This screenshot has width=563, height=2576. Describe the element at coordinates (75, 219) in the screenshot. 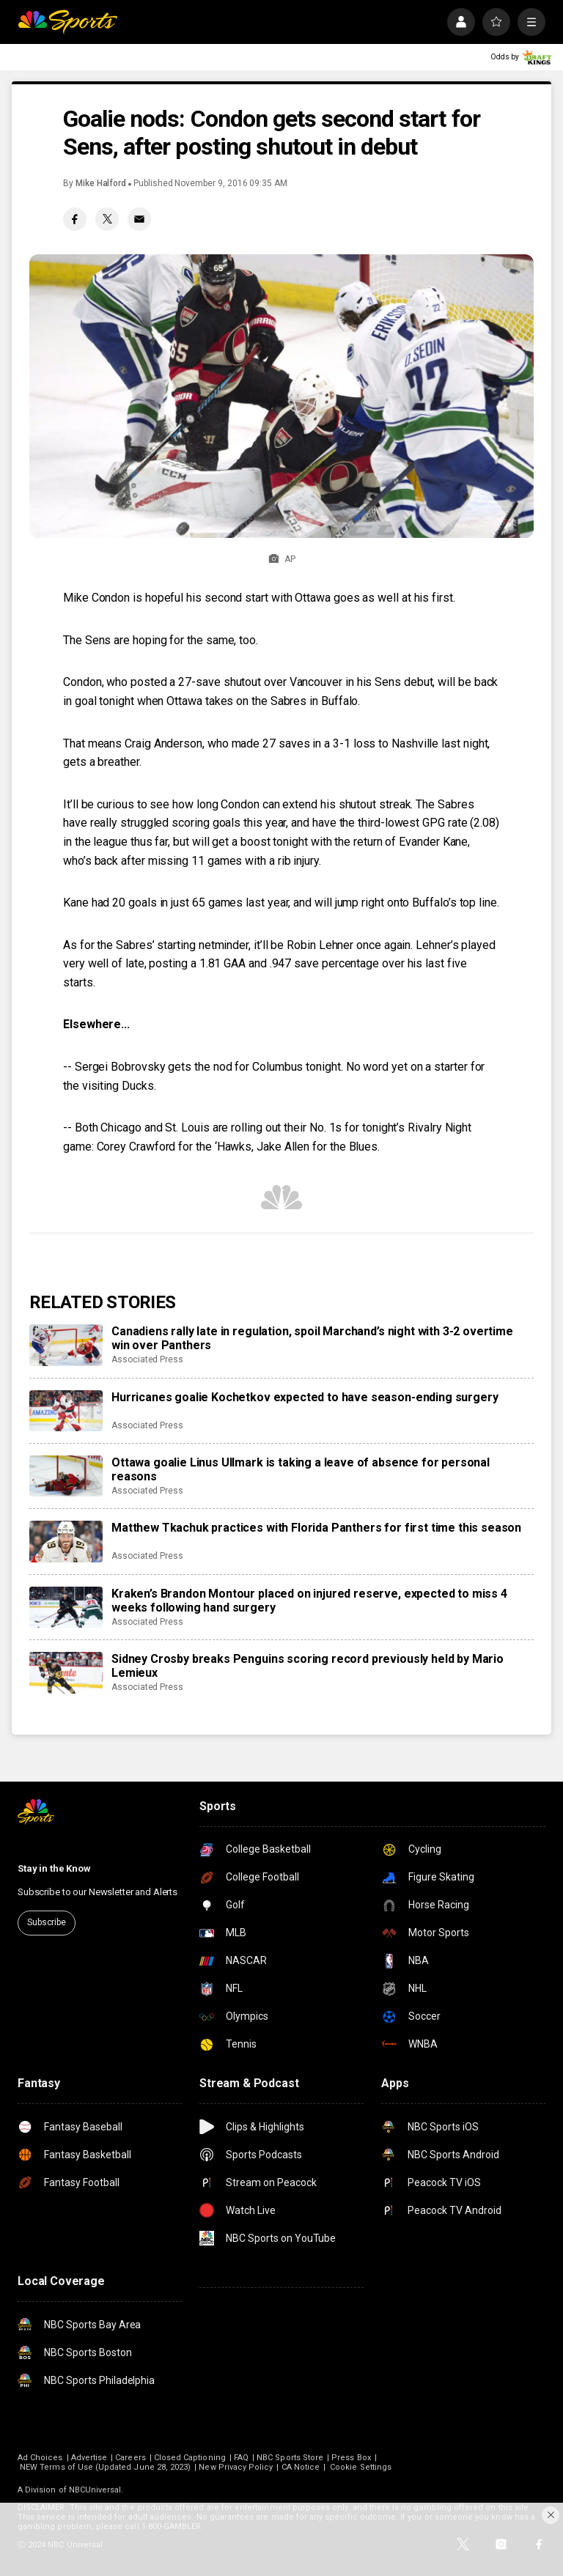

I see `[Facebook share]` at that location.